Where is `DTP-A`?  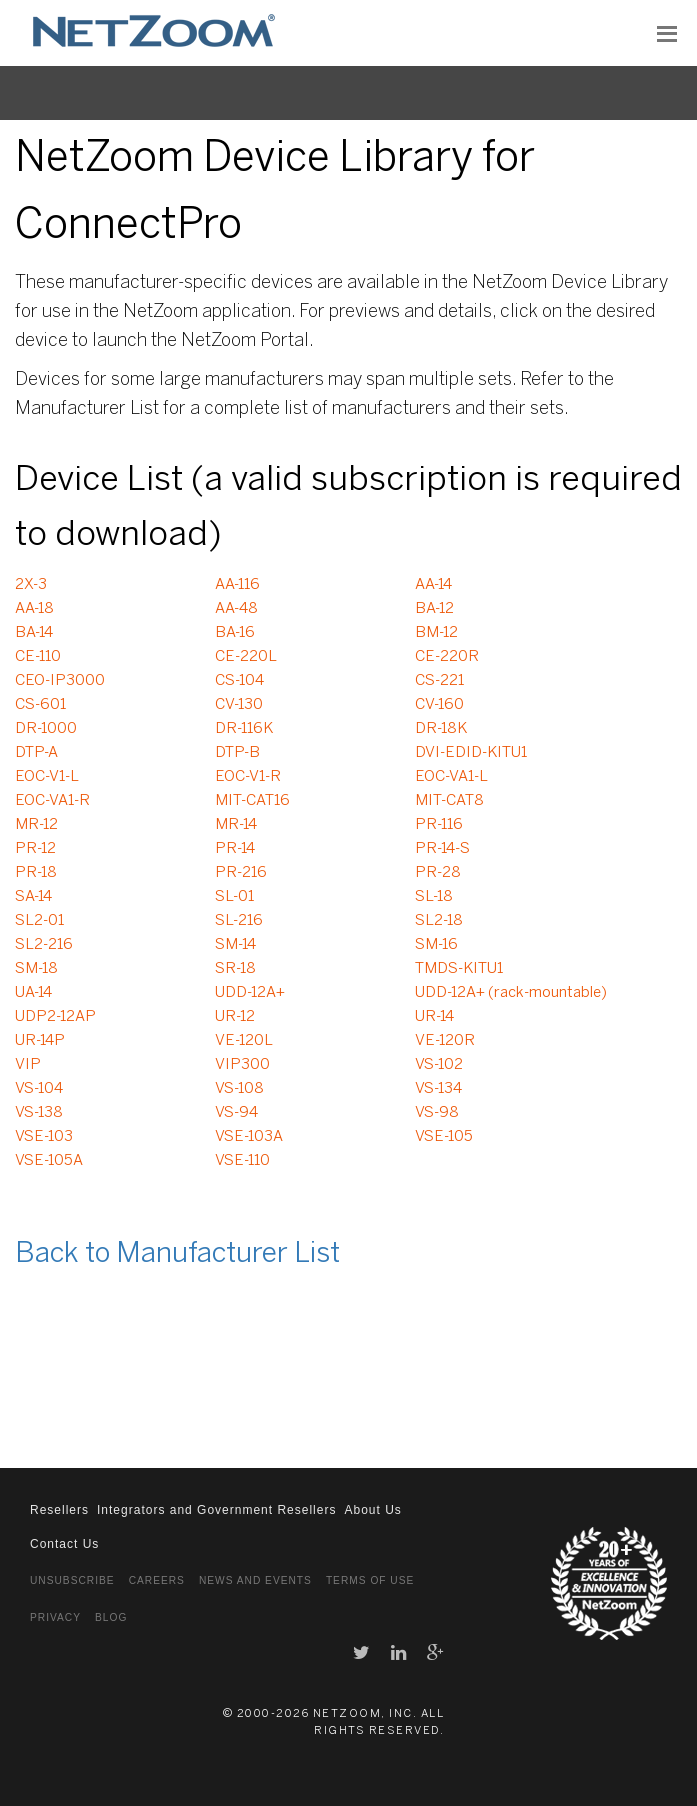 DTP-A is located at coordinates (36, 753).